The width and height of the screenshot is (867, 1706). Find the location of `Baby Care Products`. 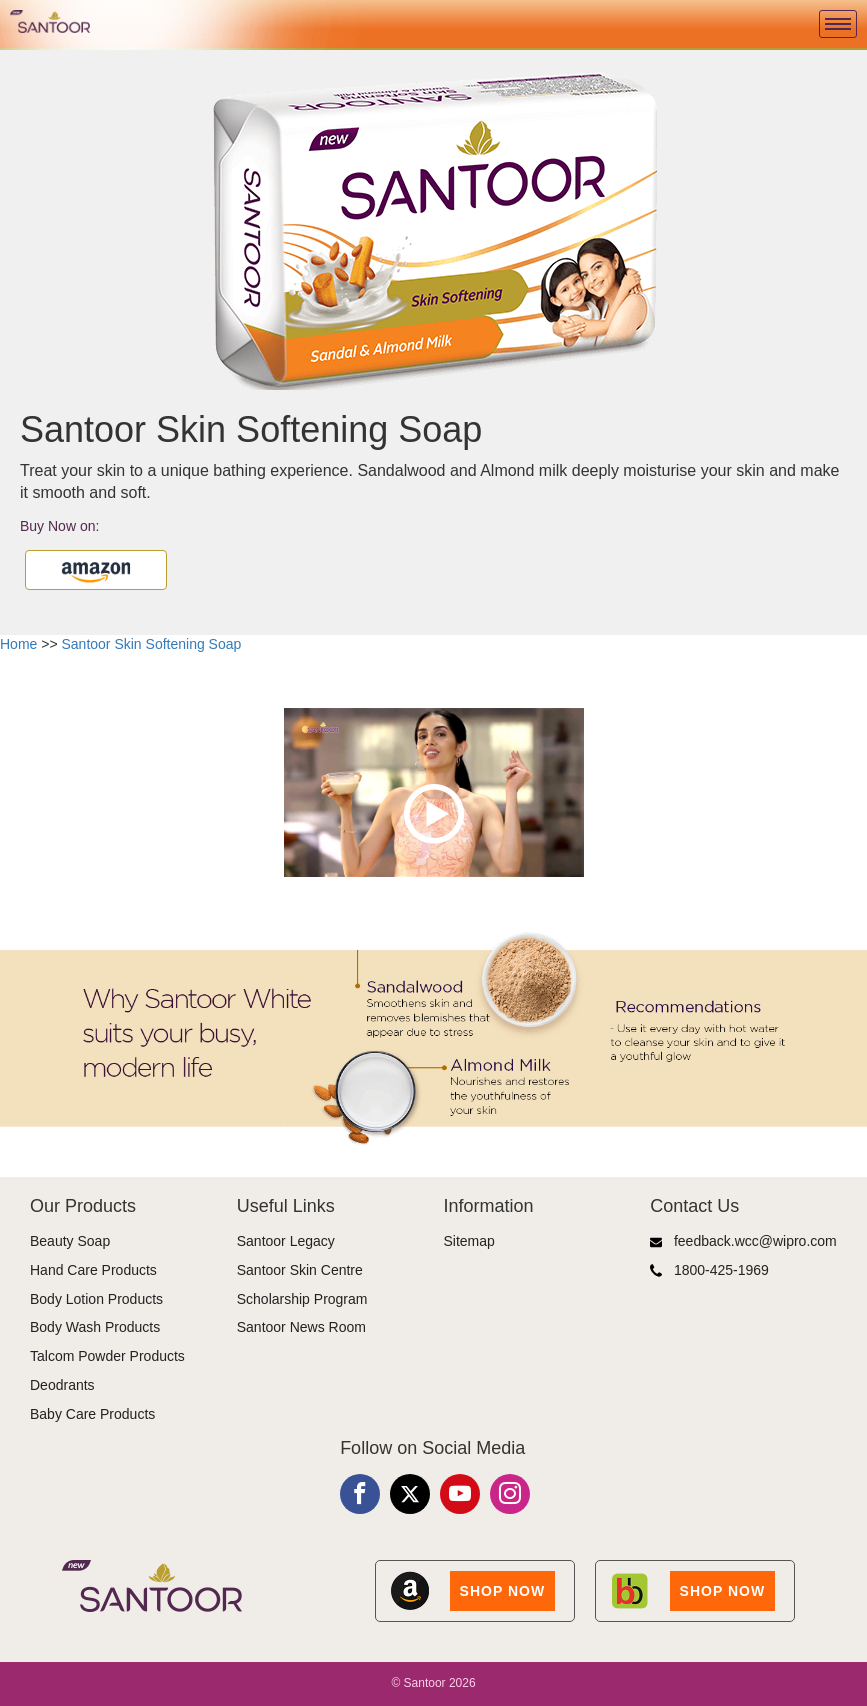

Baby Care Products is located at coordinates (92, 1414).